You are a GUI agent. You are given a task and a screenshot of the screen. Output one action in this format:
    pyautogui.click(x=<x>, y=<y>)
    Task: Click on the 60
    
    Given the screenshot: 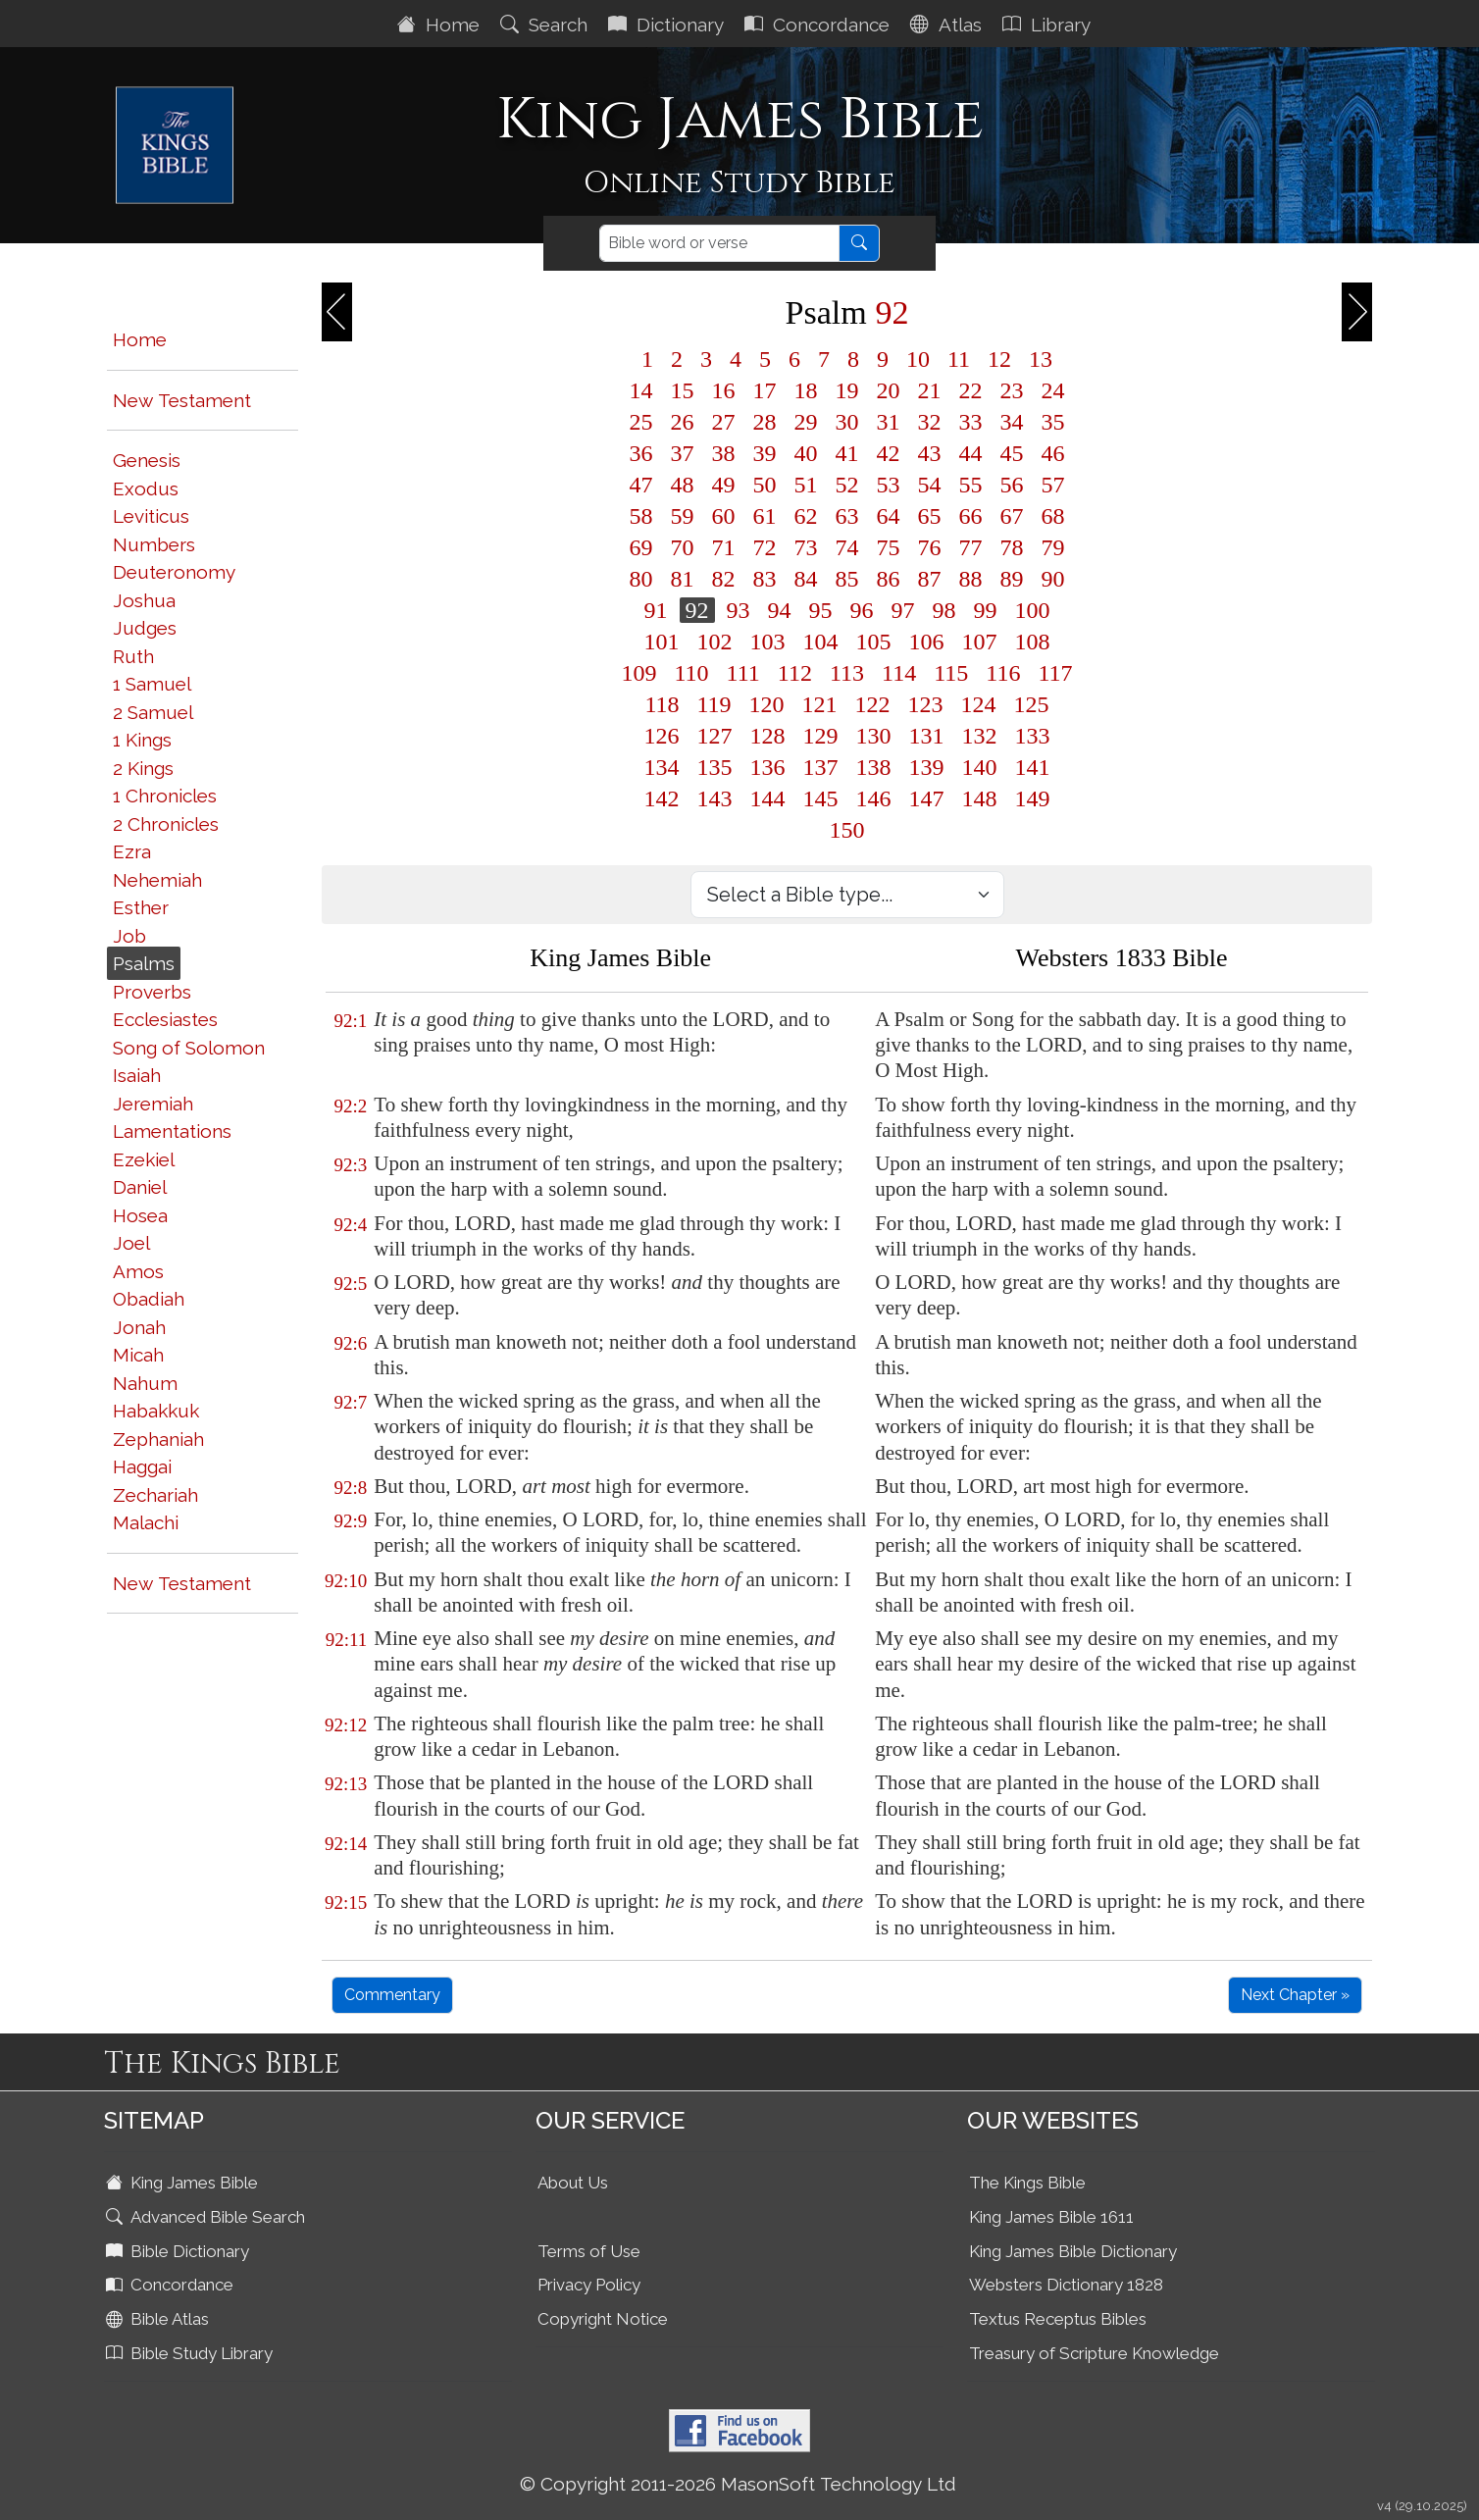 What is the action you would take?
    pyautogui.click(x=723, y=516)
    